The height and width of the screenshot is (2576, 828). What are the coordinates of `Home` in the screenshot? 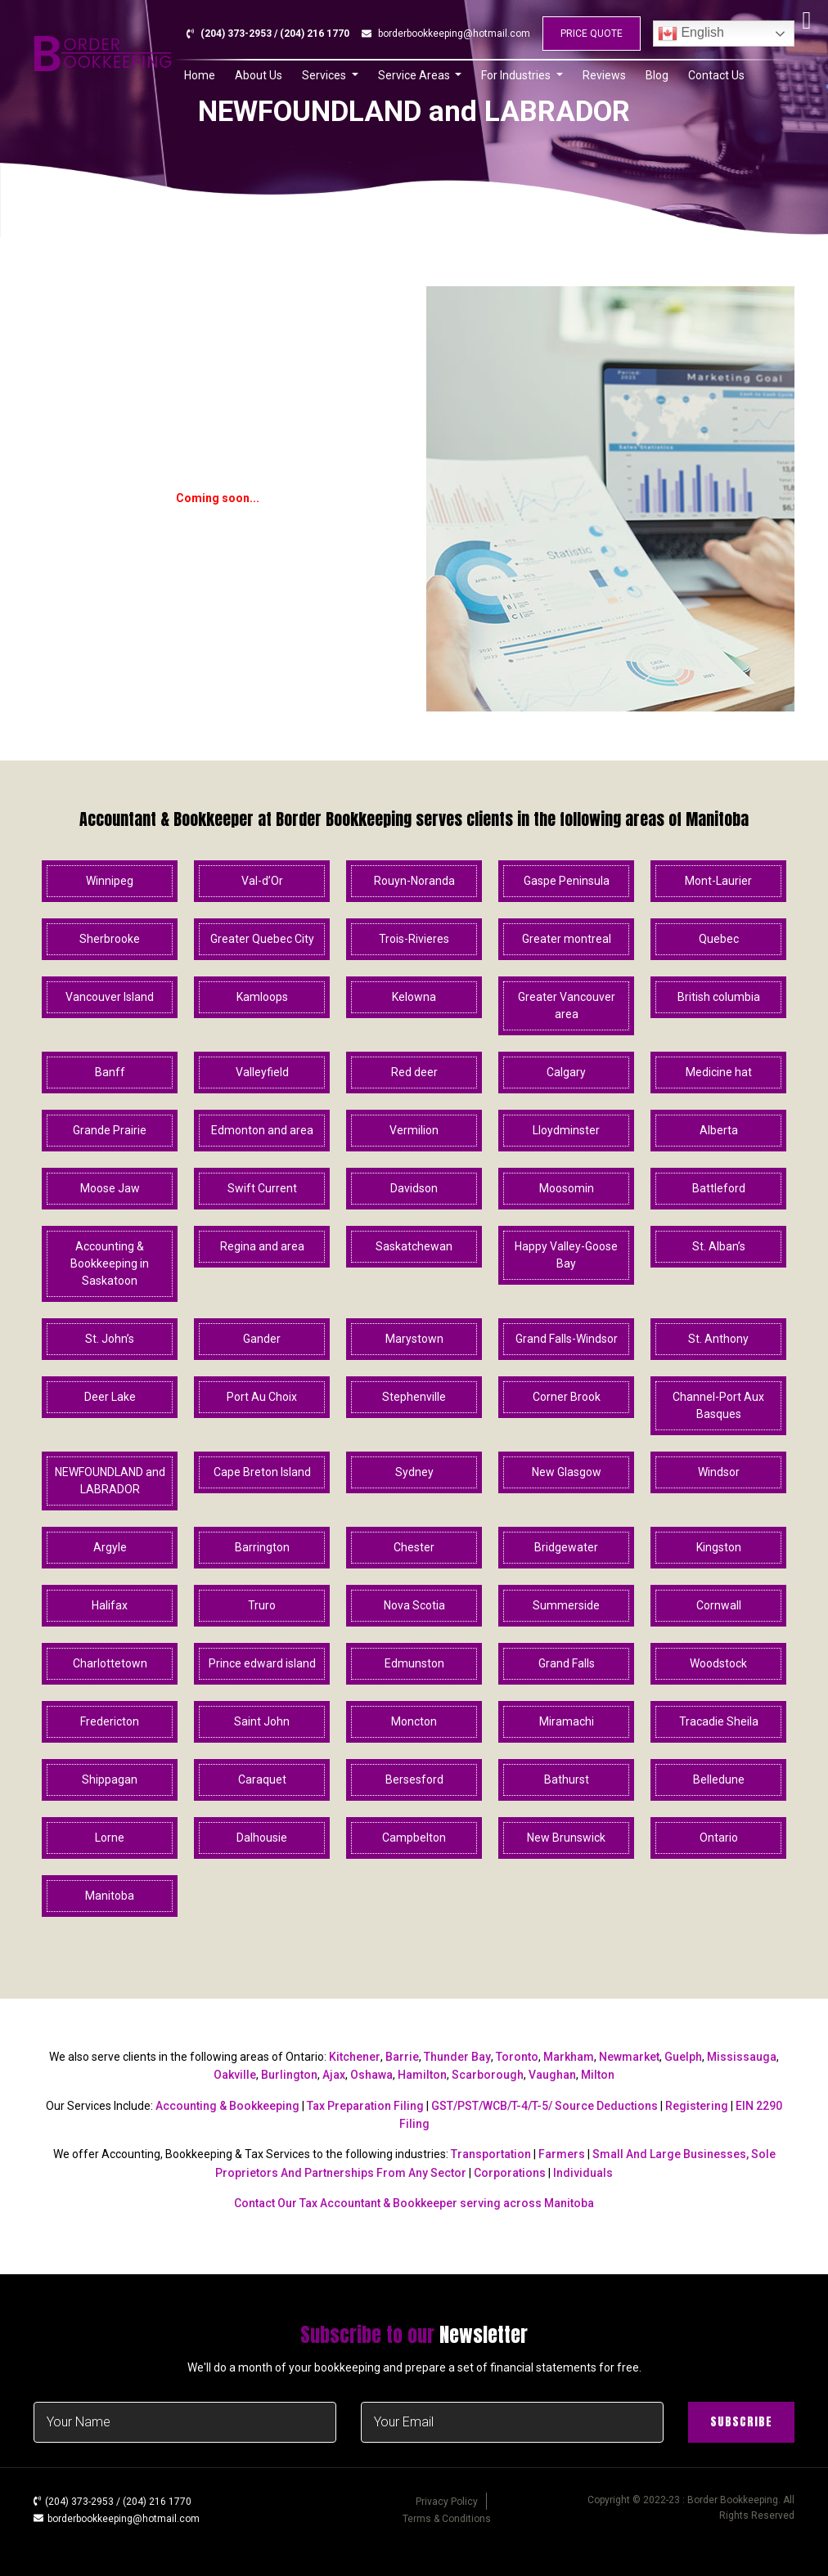 It's located at (199, 75).